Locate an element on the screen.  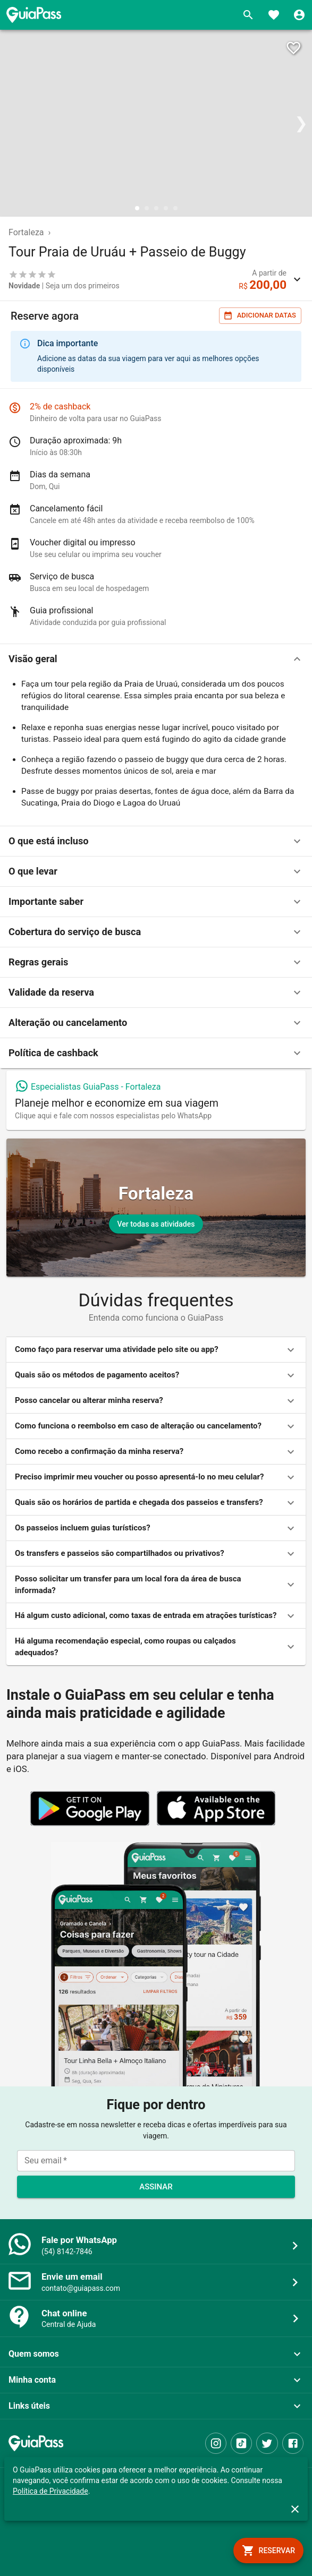
[Buscar] is located at coordinates (248, 15).